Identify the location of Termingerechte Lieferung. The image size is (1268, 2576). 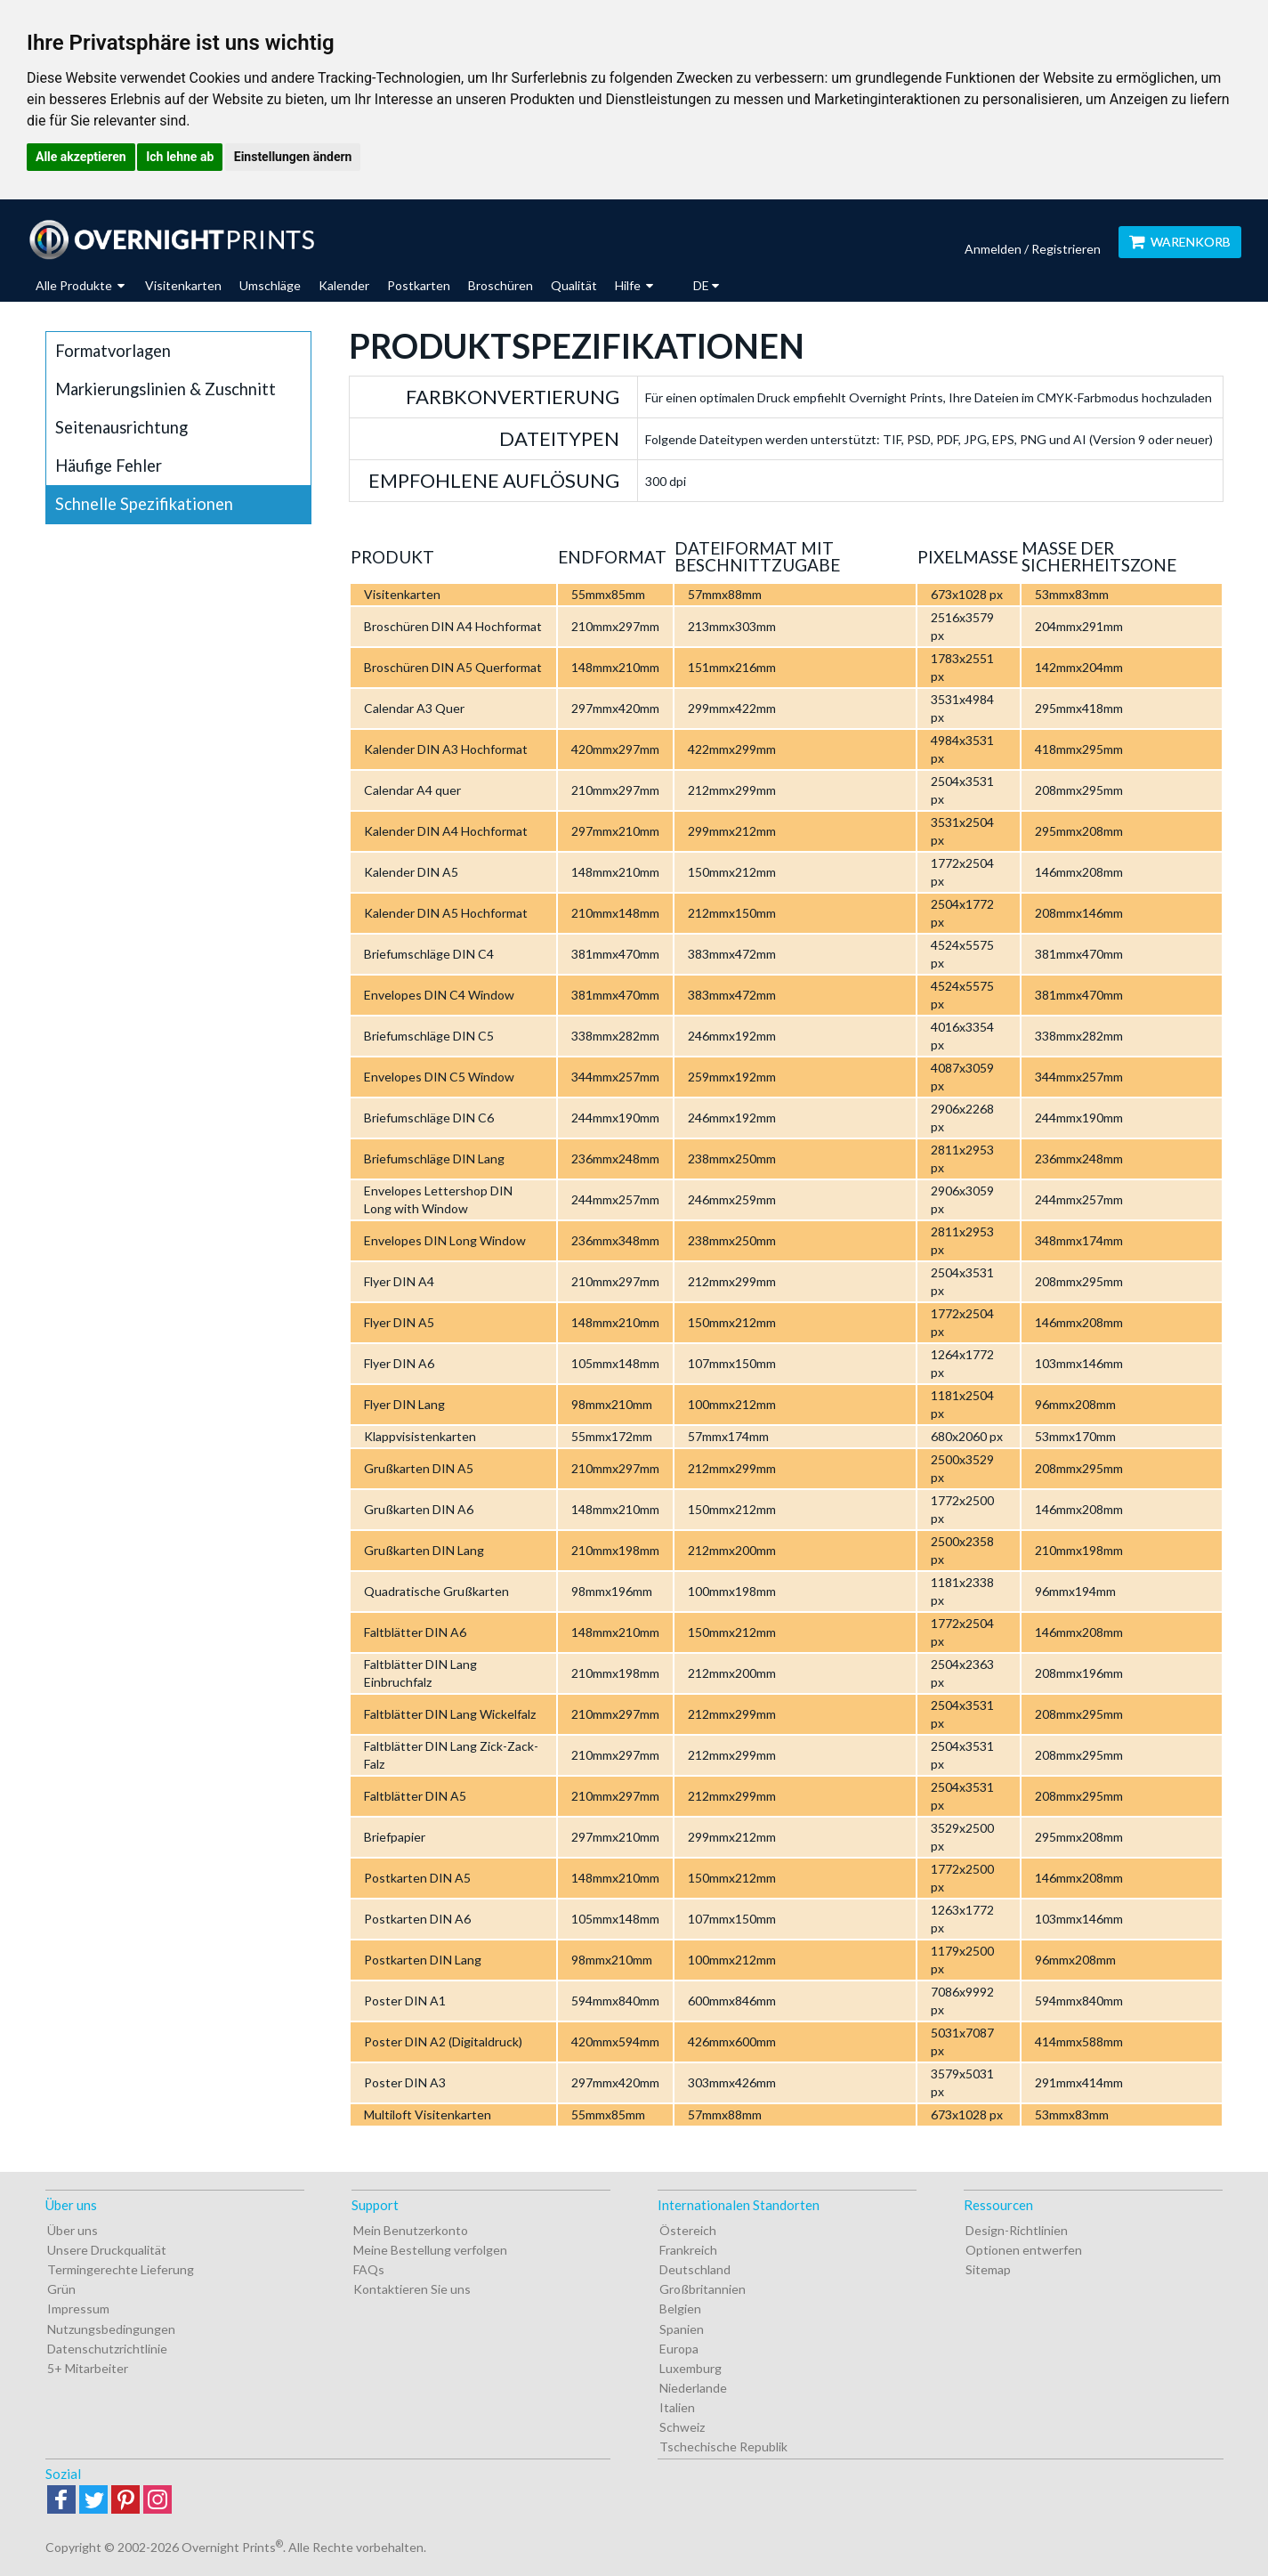
(120, 2269).